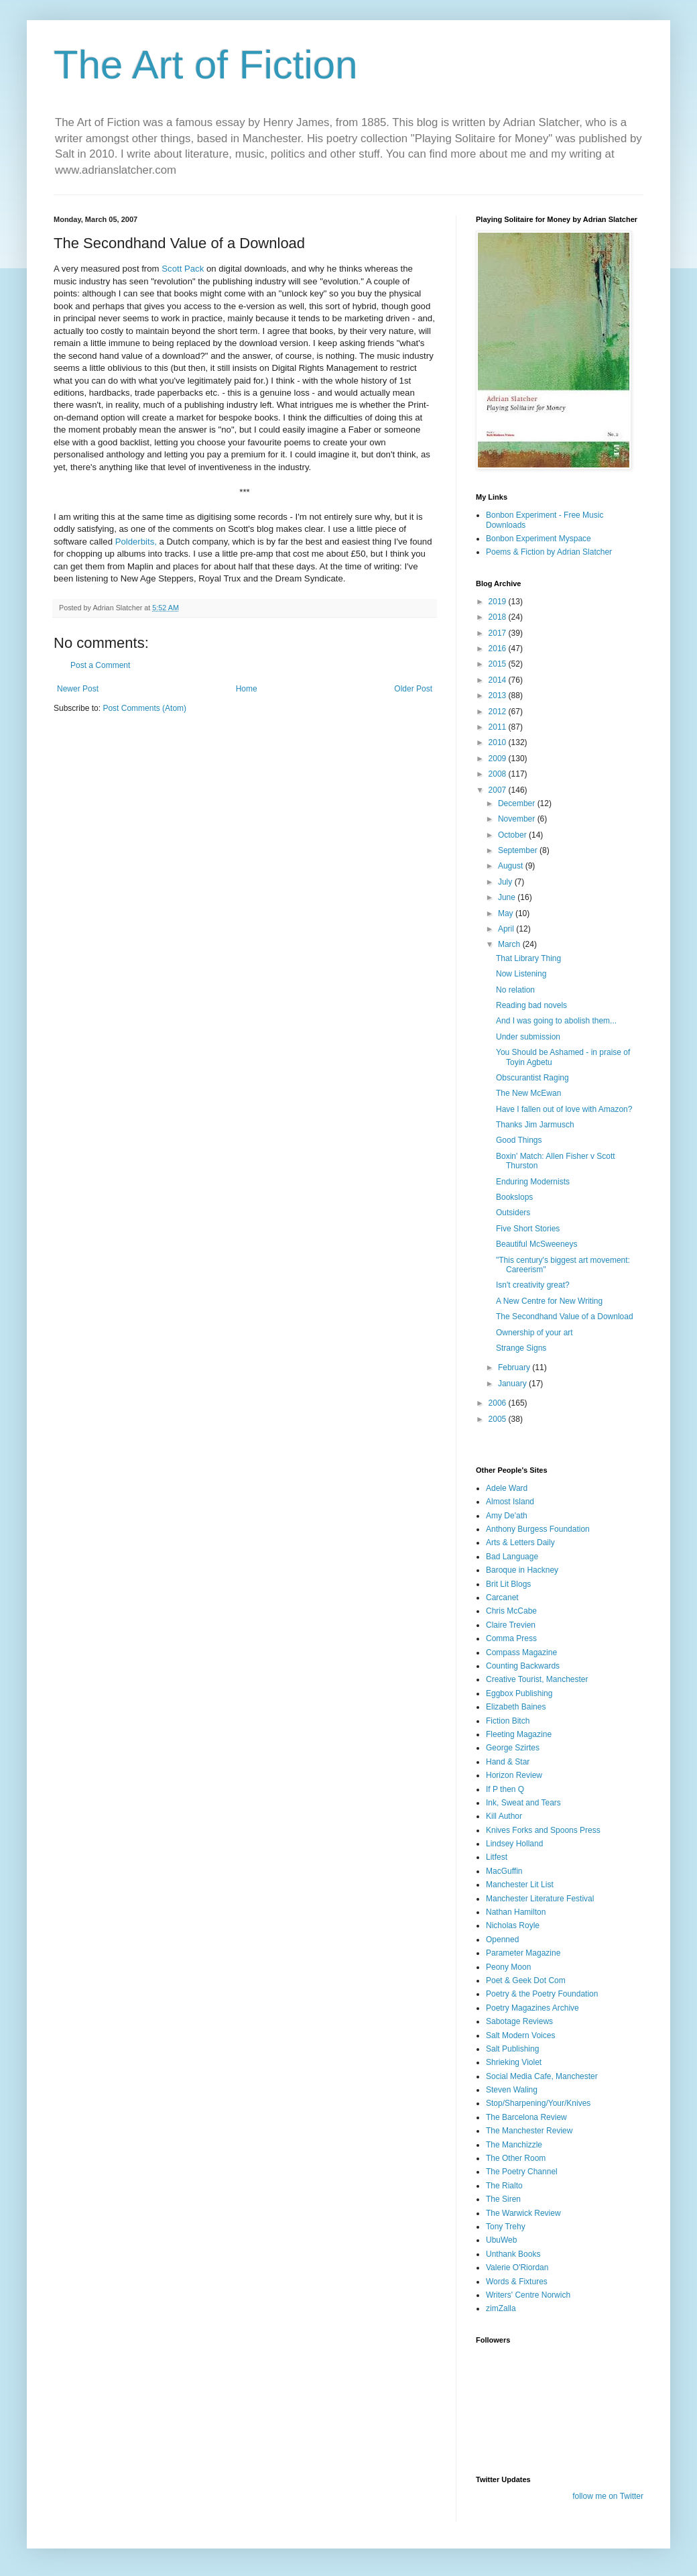 This screenshot has height=2576, width=697. I want to click on Now Listening, so click(521, 973).